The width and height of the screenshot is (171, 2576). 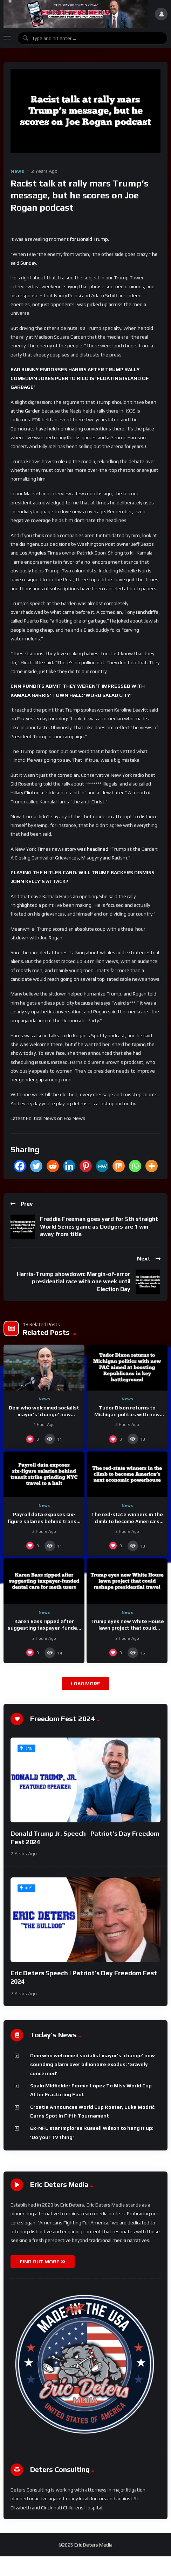 What do you see at coordinates (102, 1166) in the screenshot?
I see `[MeWe]` at bounding box center [102, 1166].